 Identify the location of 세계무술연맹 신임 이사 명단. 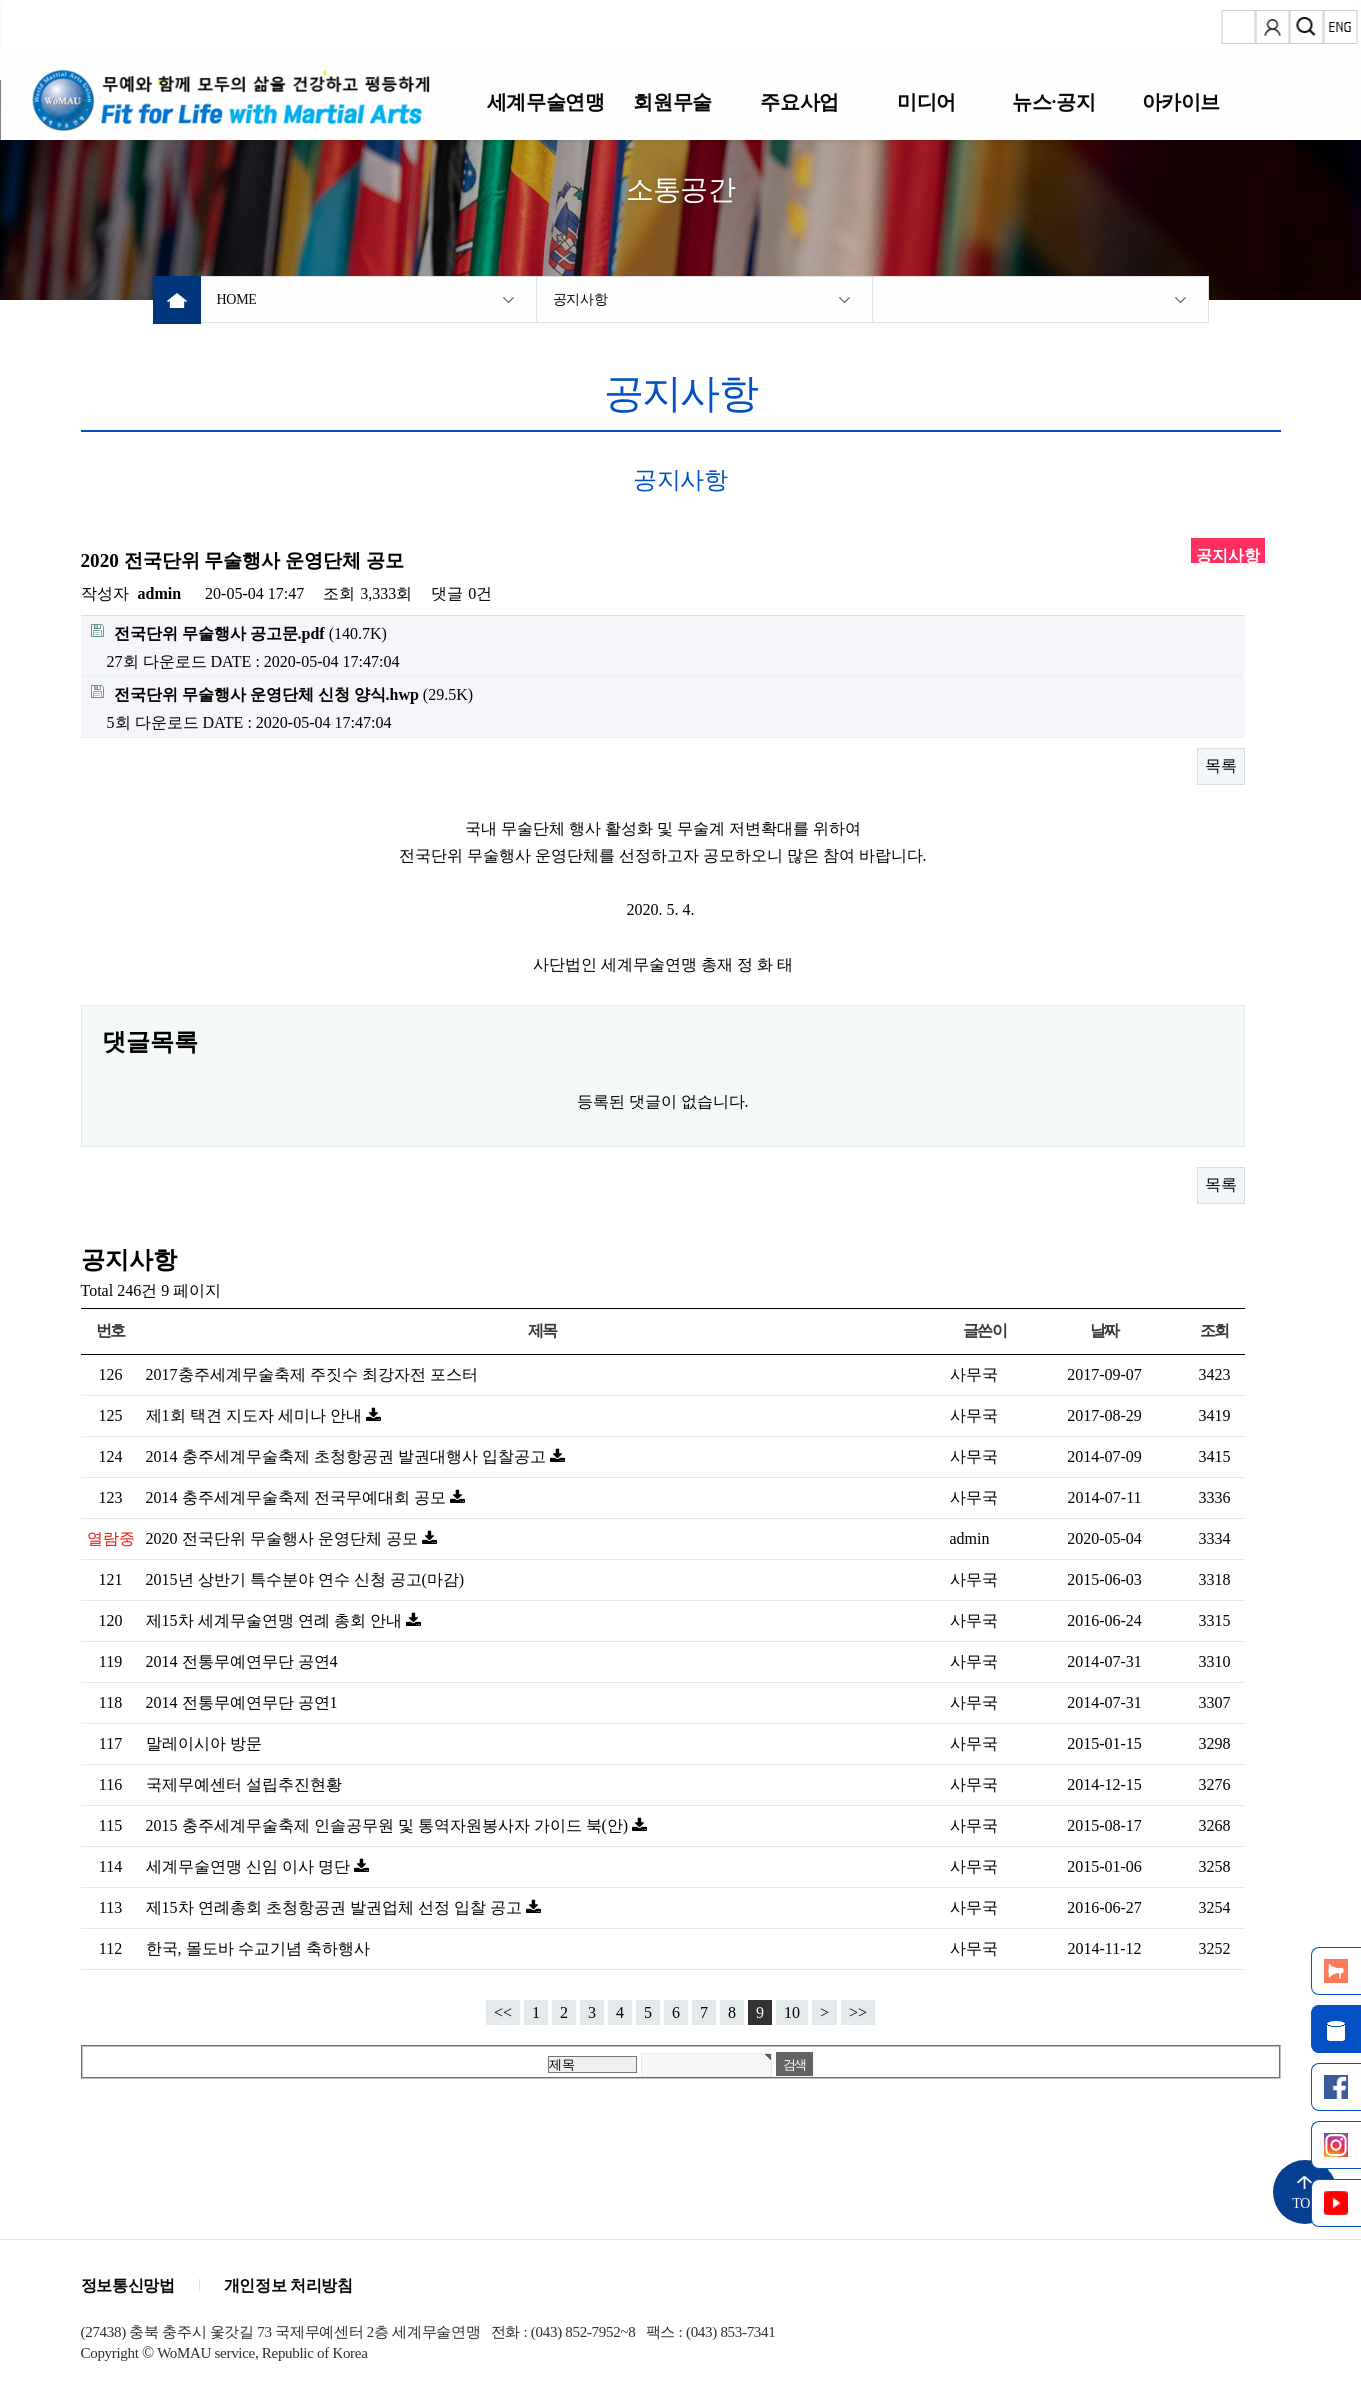
(250, 1866).